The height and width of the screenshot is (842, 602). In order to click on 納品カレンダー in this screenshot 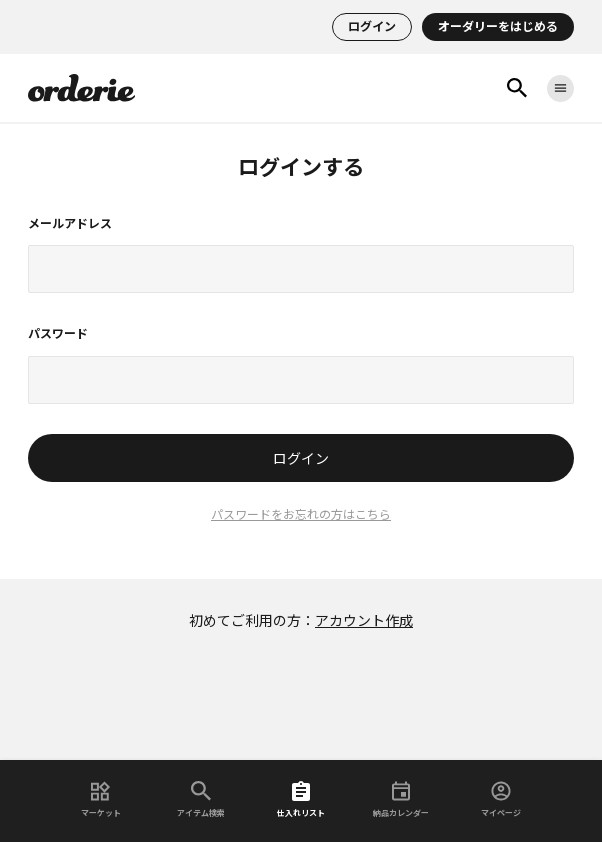, I will do `click(401, 799)`.